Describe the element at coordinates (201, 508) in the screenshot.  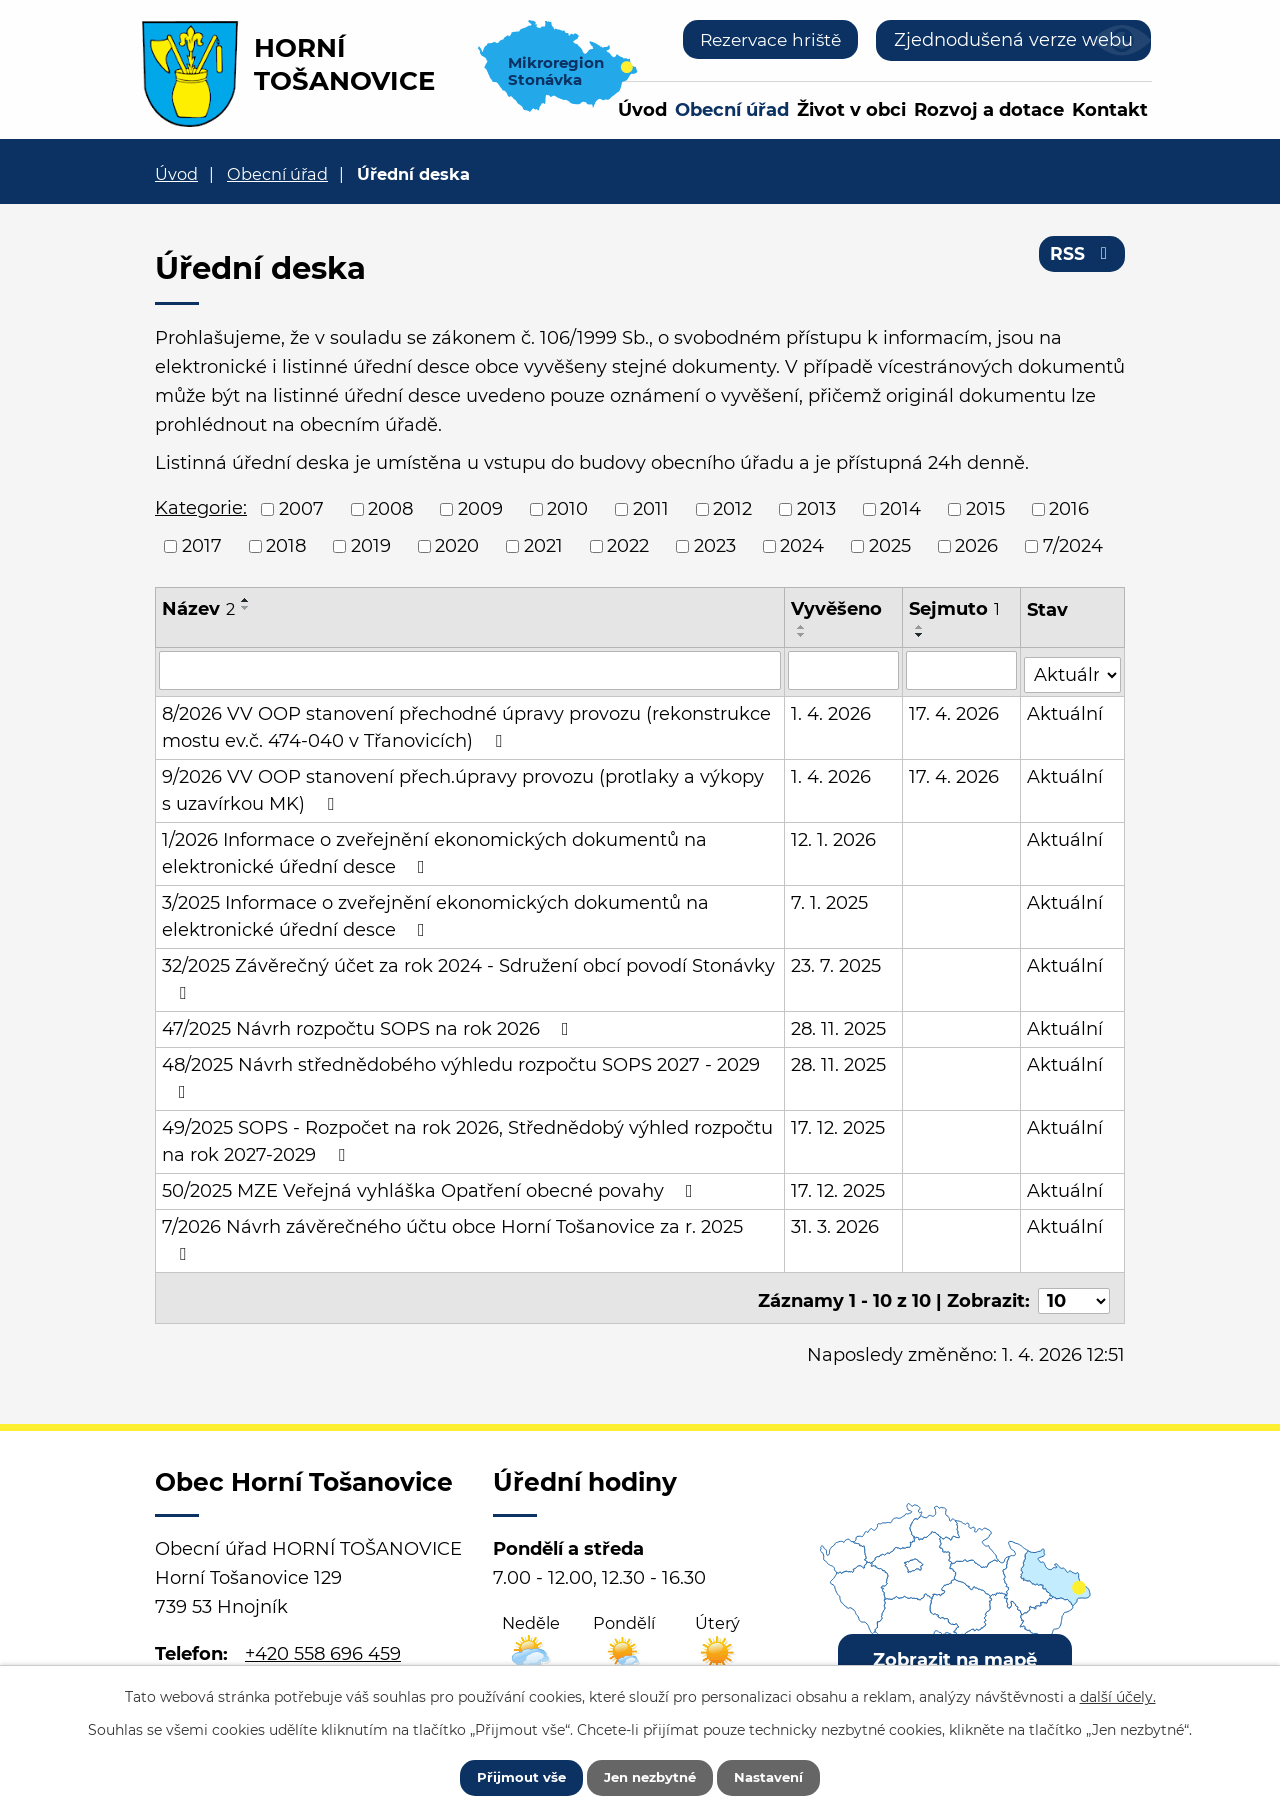
I see `Kategorie:` at that location.